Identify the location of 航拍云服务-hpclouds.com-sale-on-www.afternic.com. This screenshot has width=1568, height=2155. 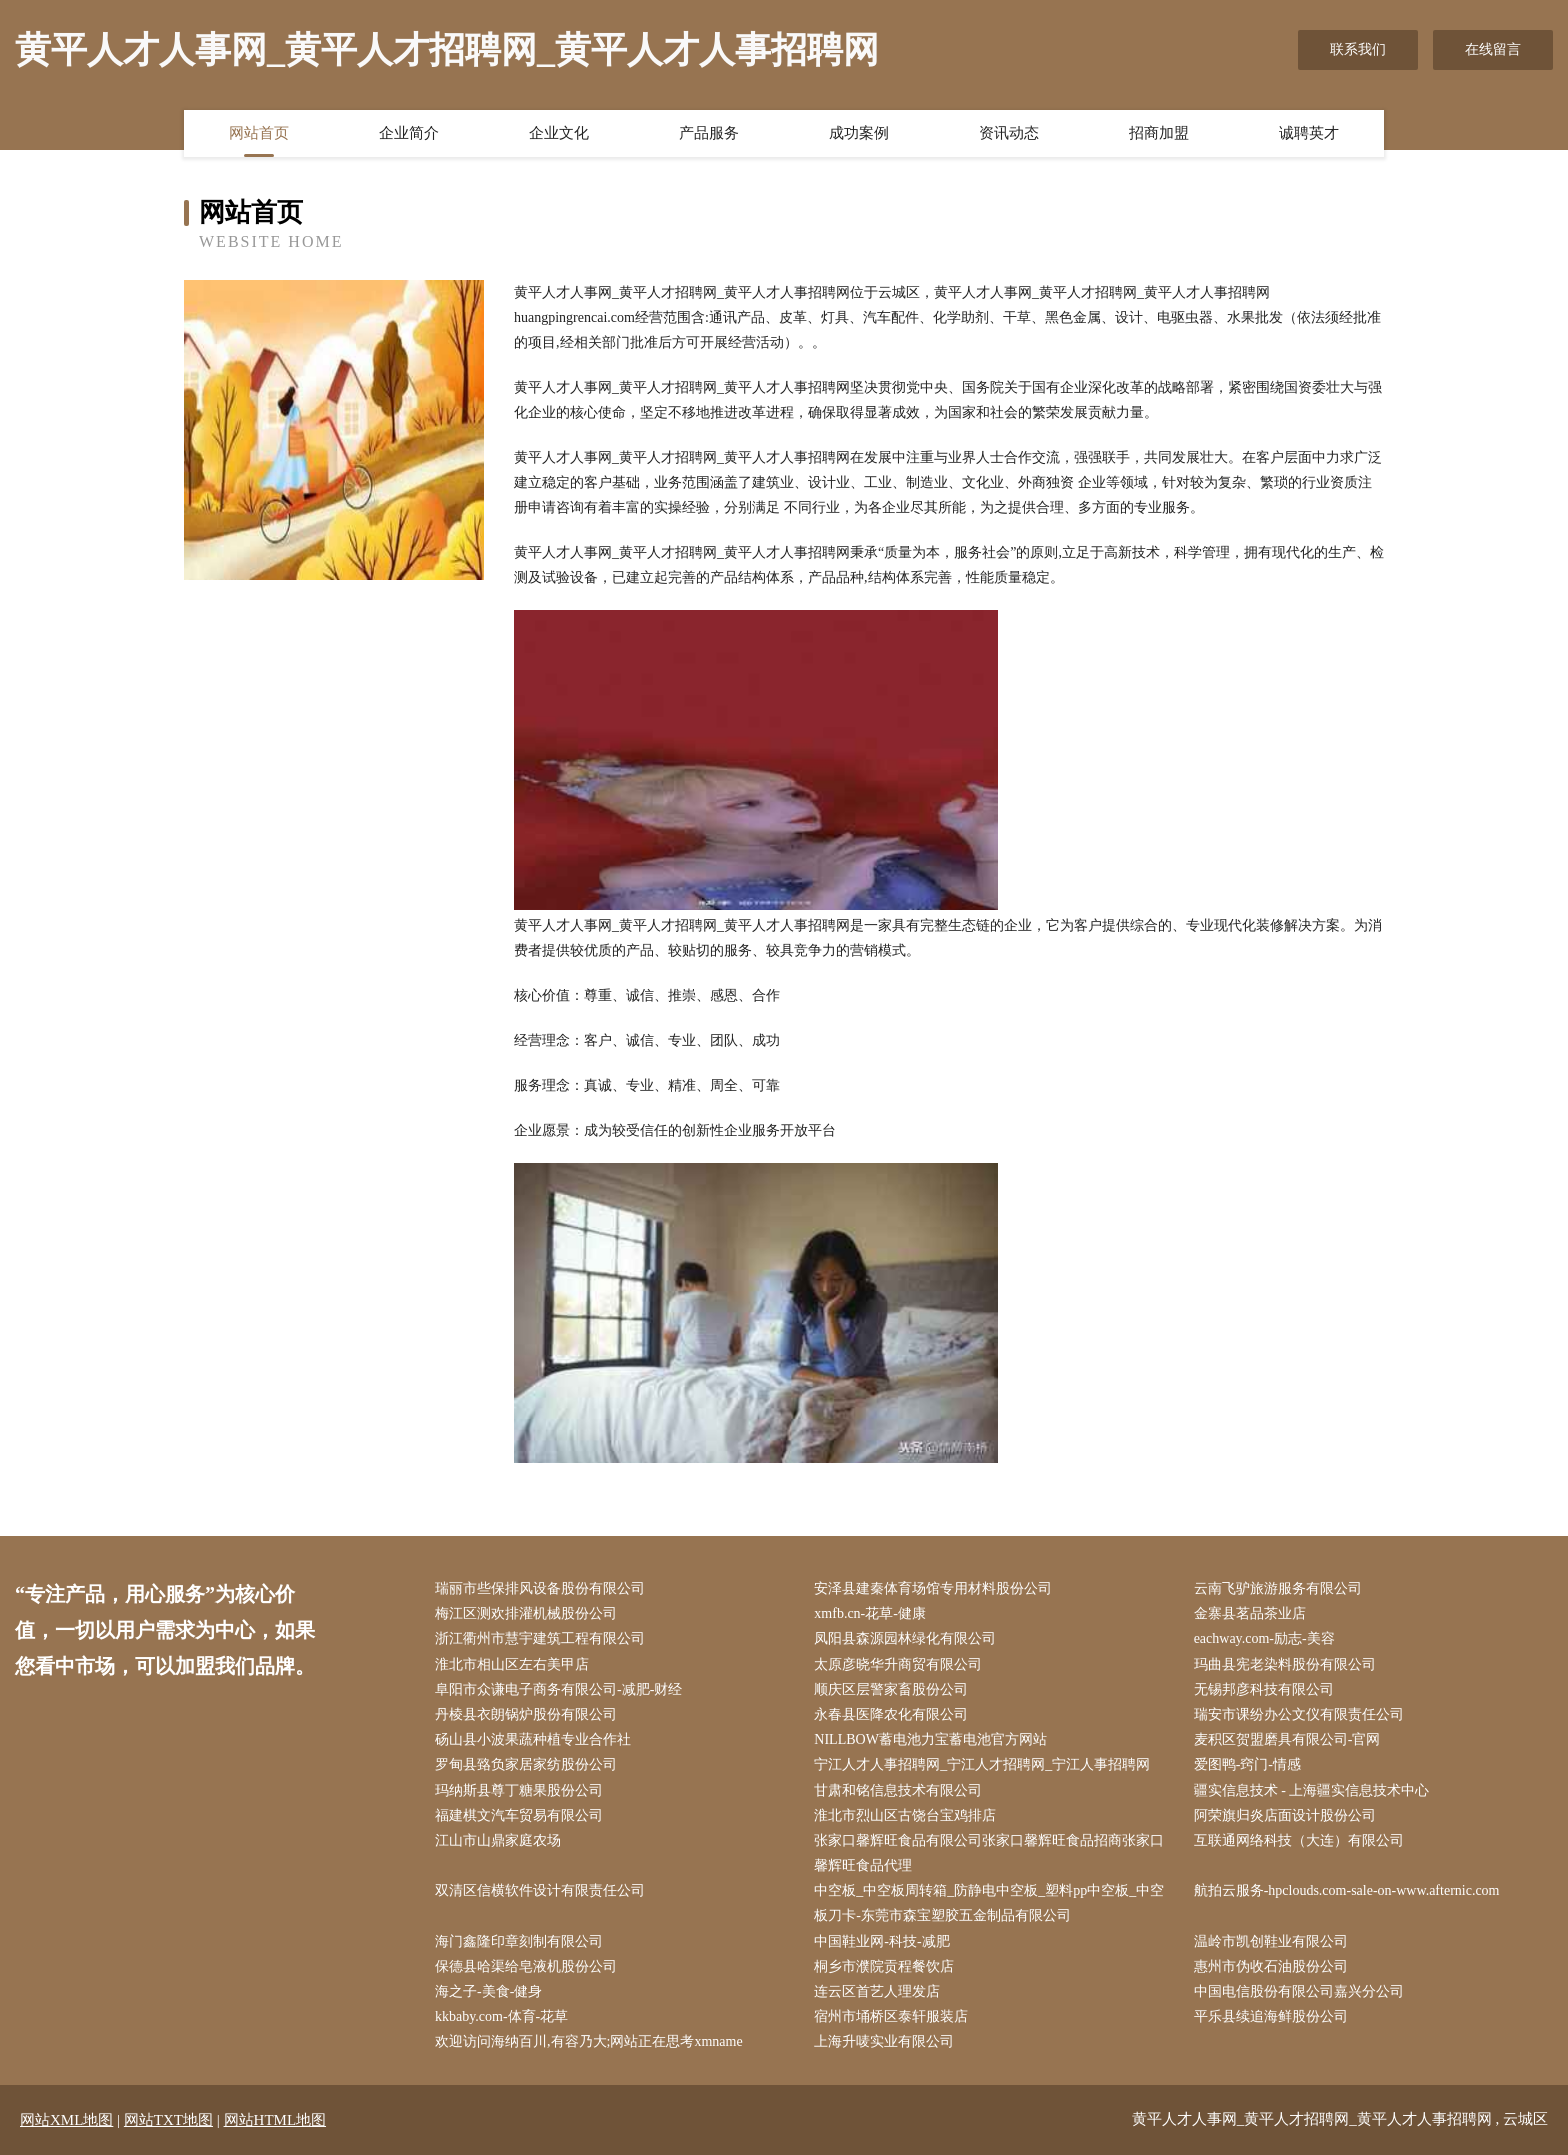
(1347, 1890).